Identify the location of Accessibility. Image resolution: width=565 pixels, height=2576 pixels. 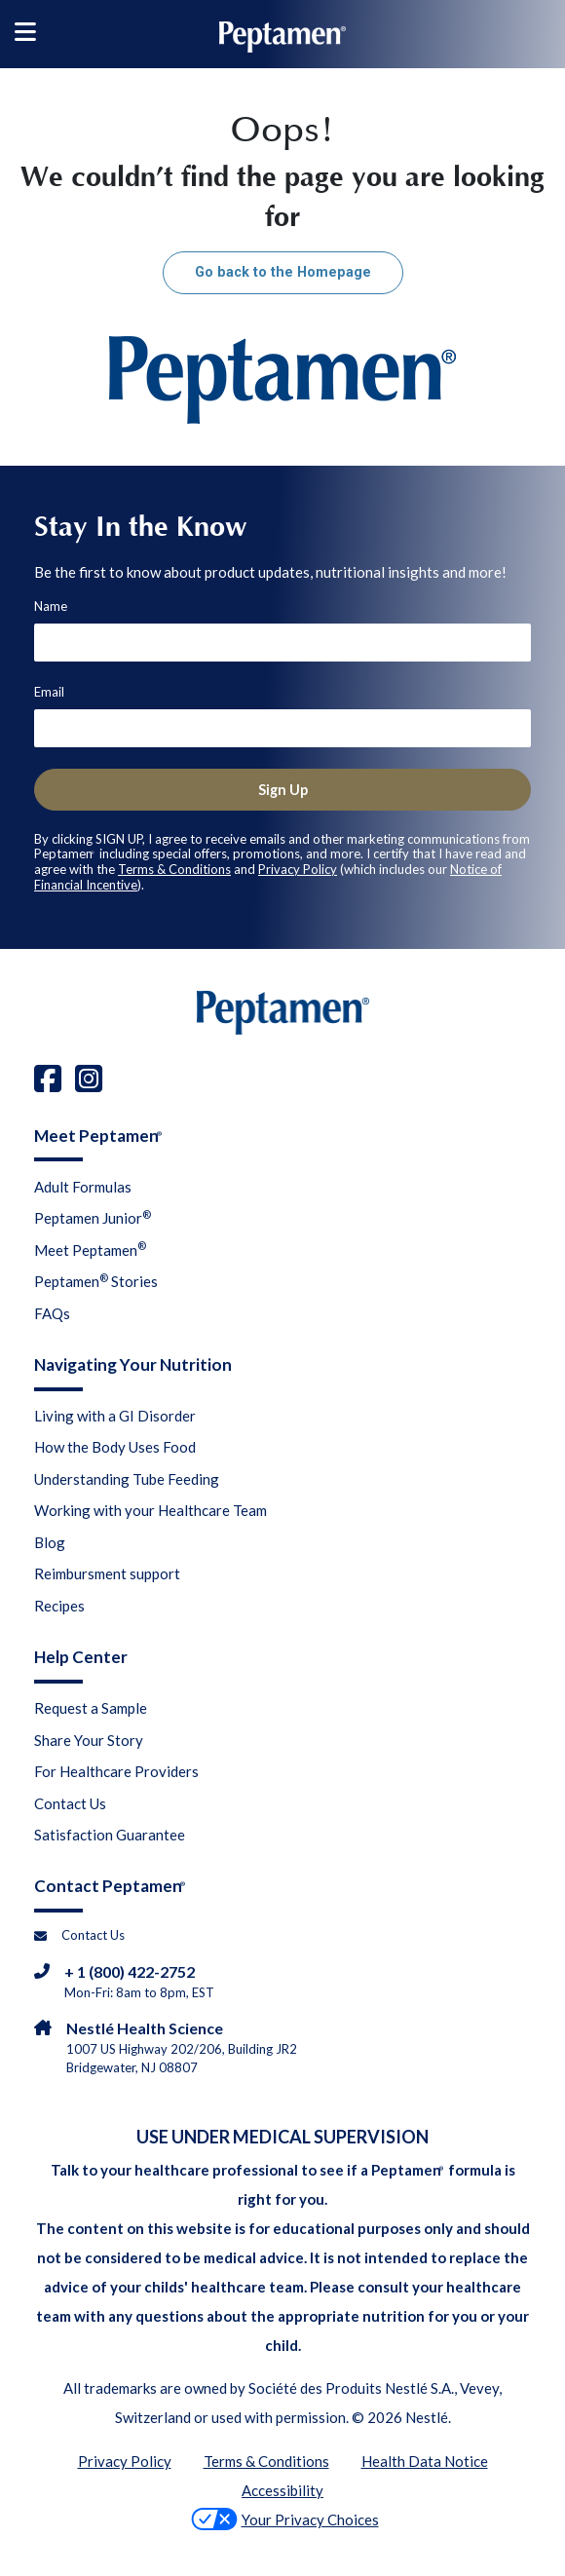
(282, 2490).